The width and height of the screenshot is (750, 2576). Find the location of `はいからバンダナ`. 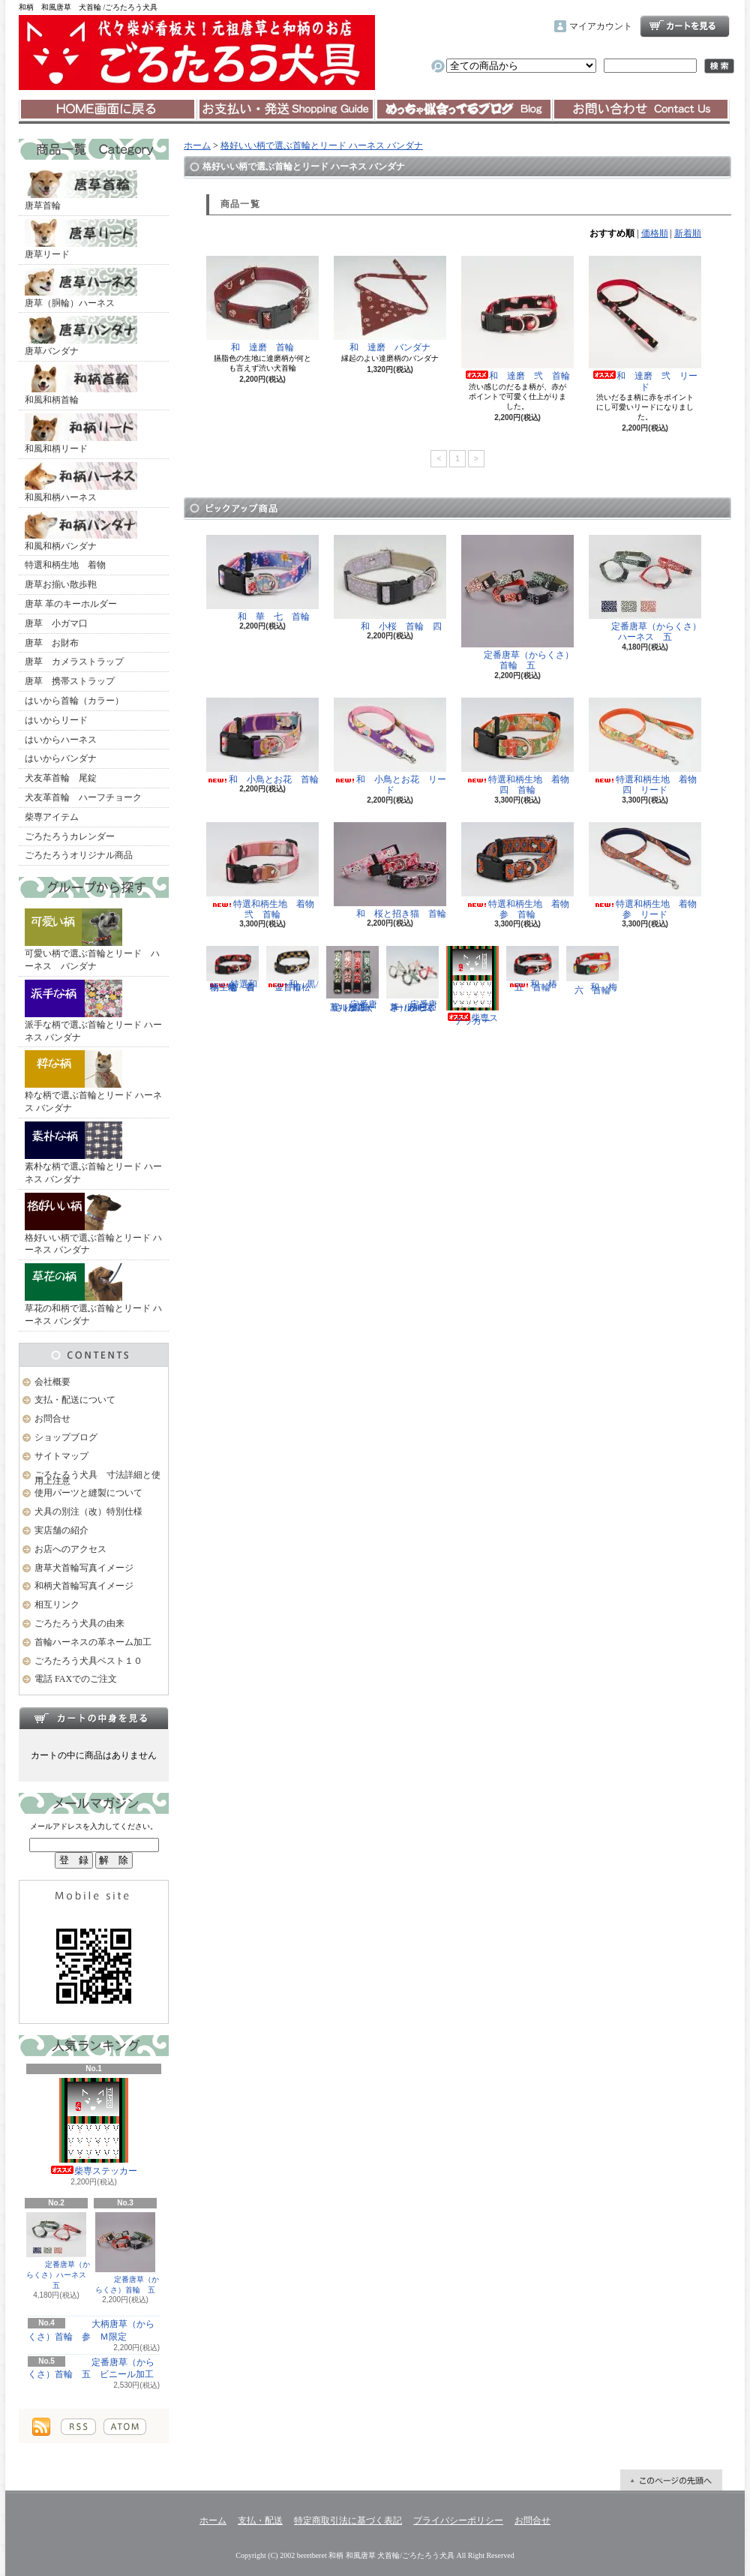

はいからバンダナ is located at coordinates (61, 758).